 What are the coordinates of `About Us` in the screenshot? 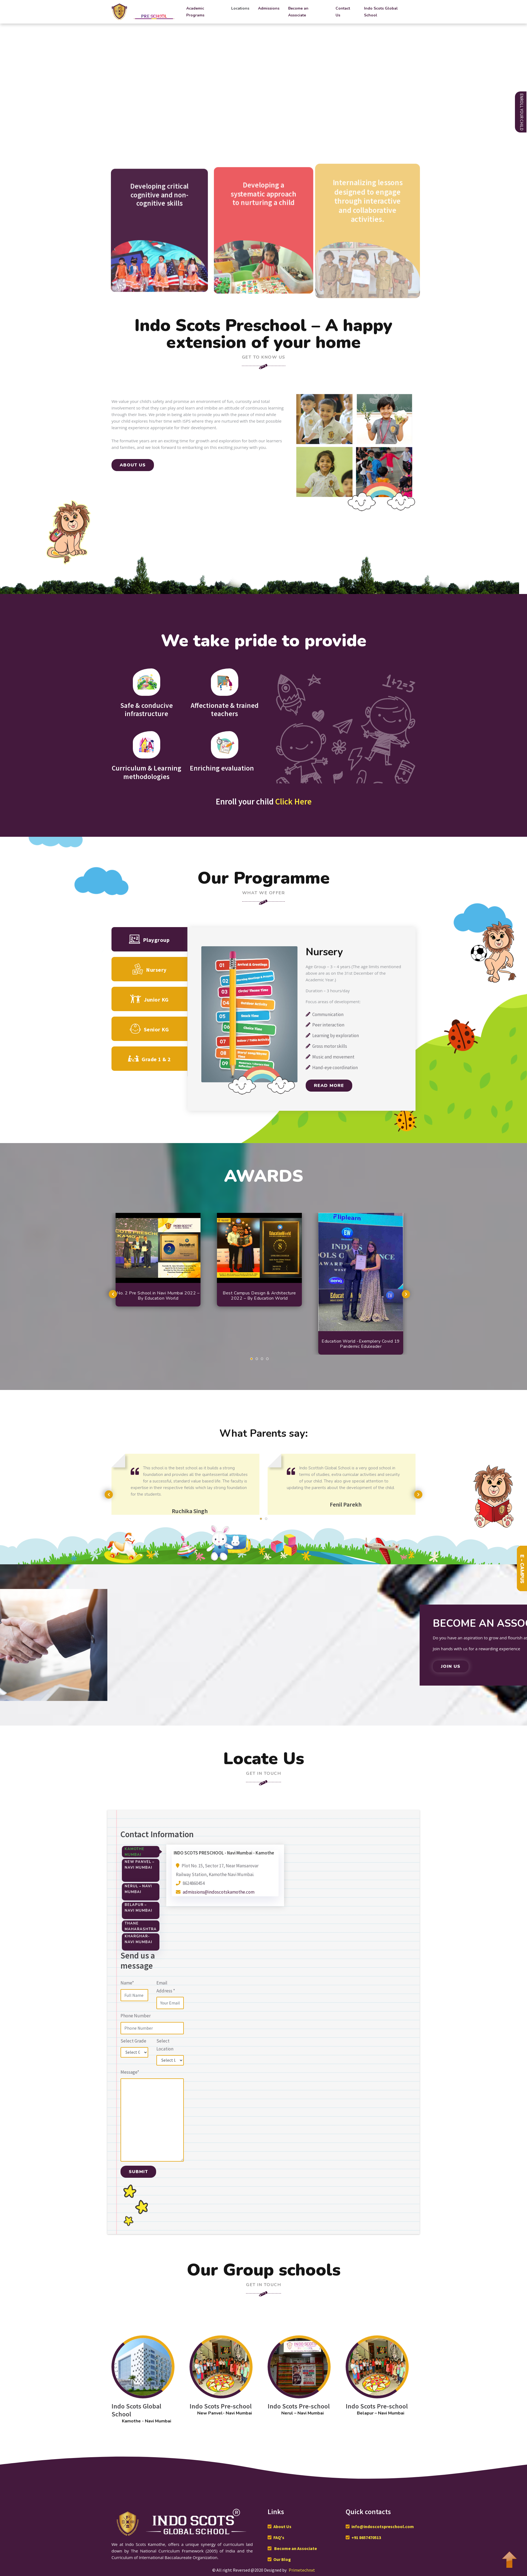 It's located at (282, 2526).